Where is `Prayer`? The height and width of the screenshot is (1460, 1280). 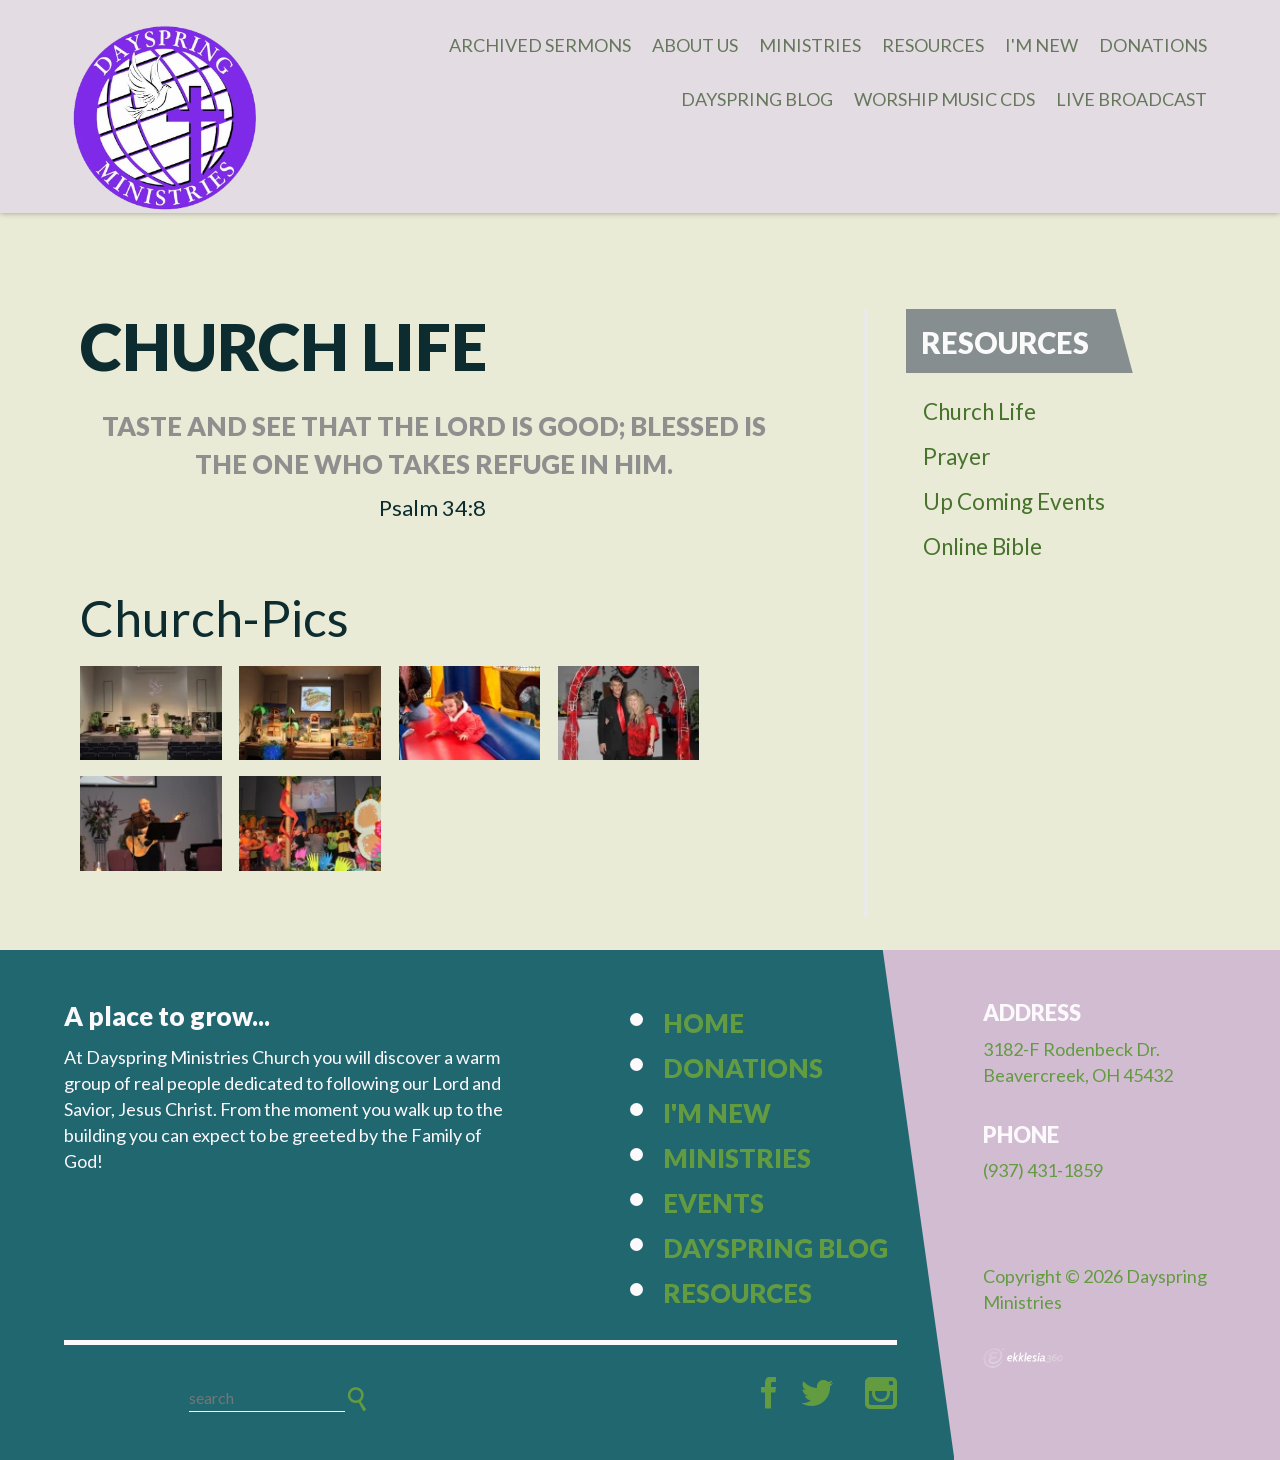 Prayer is located at coordinates (956, 456).